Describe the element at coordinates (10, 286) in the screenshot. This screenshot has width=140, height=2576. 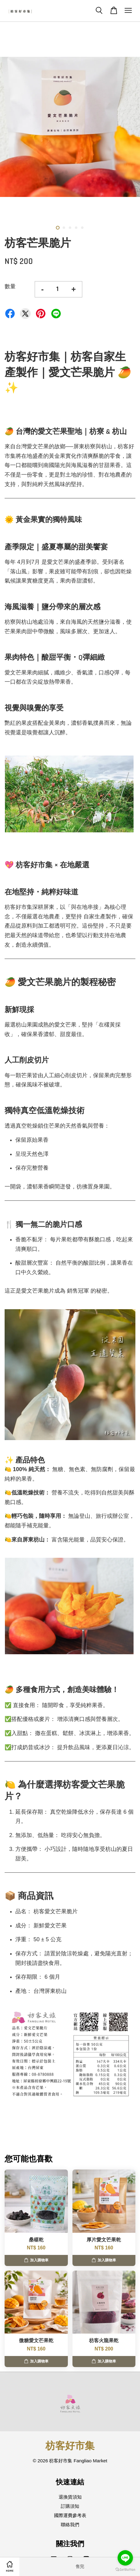
I see `數量` at that location.